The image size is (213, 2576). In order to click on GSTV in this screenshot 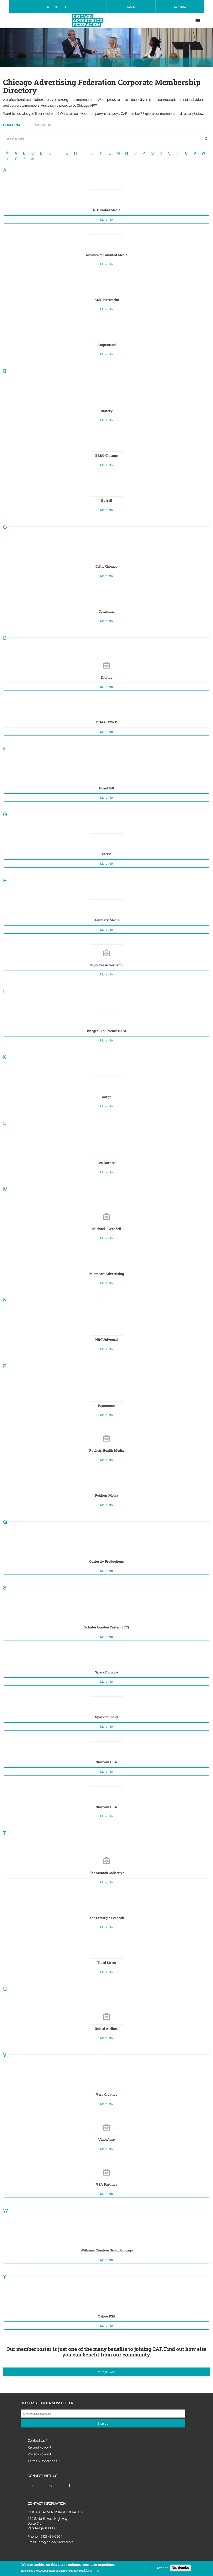, I will do `click(106, 854)`.